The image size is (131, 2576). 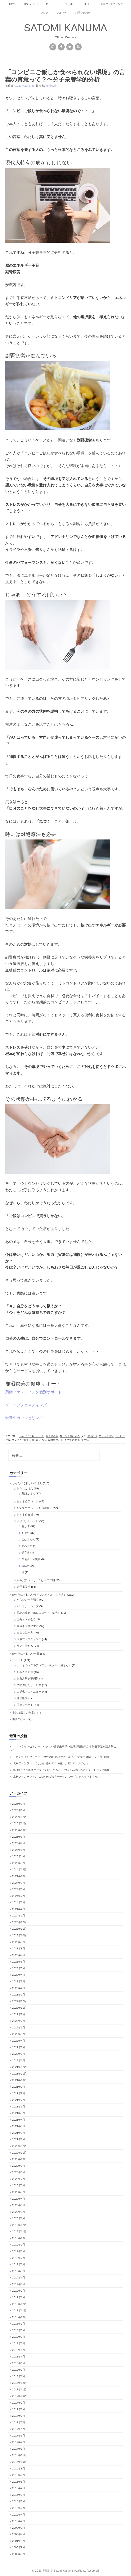 I want to click on 2008年4月, so click(x=18, y=2534).